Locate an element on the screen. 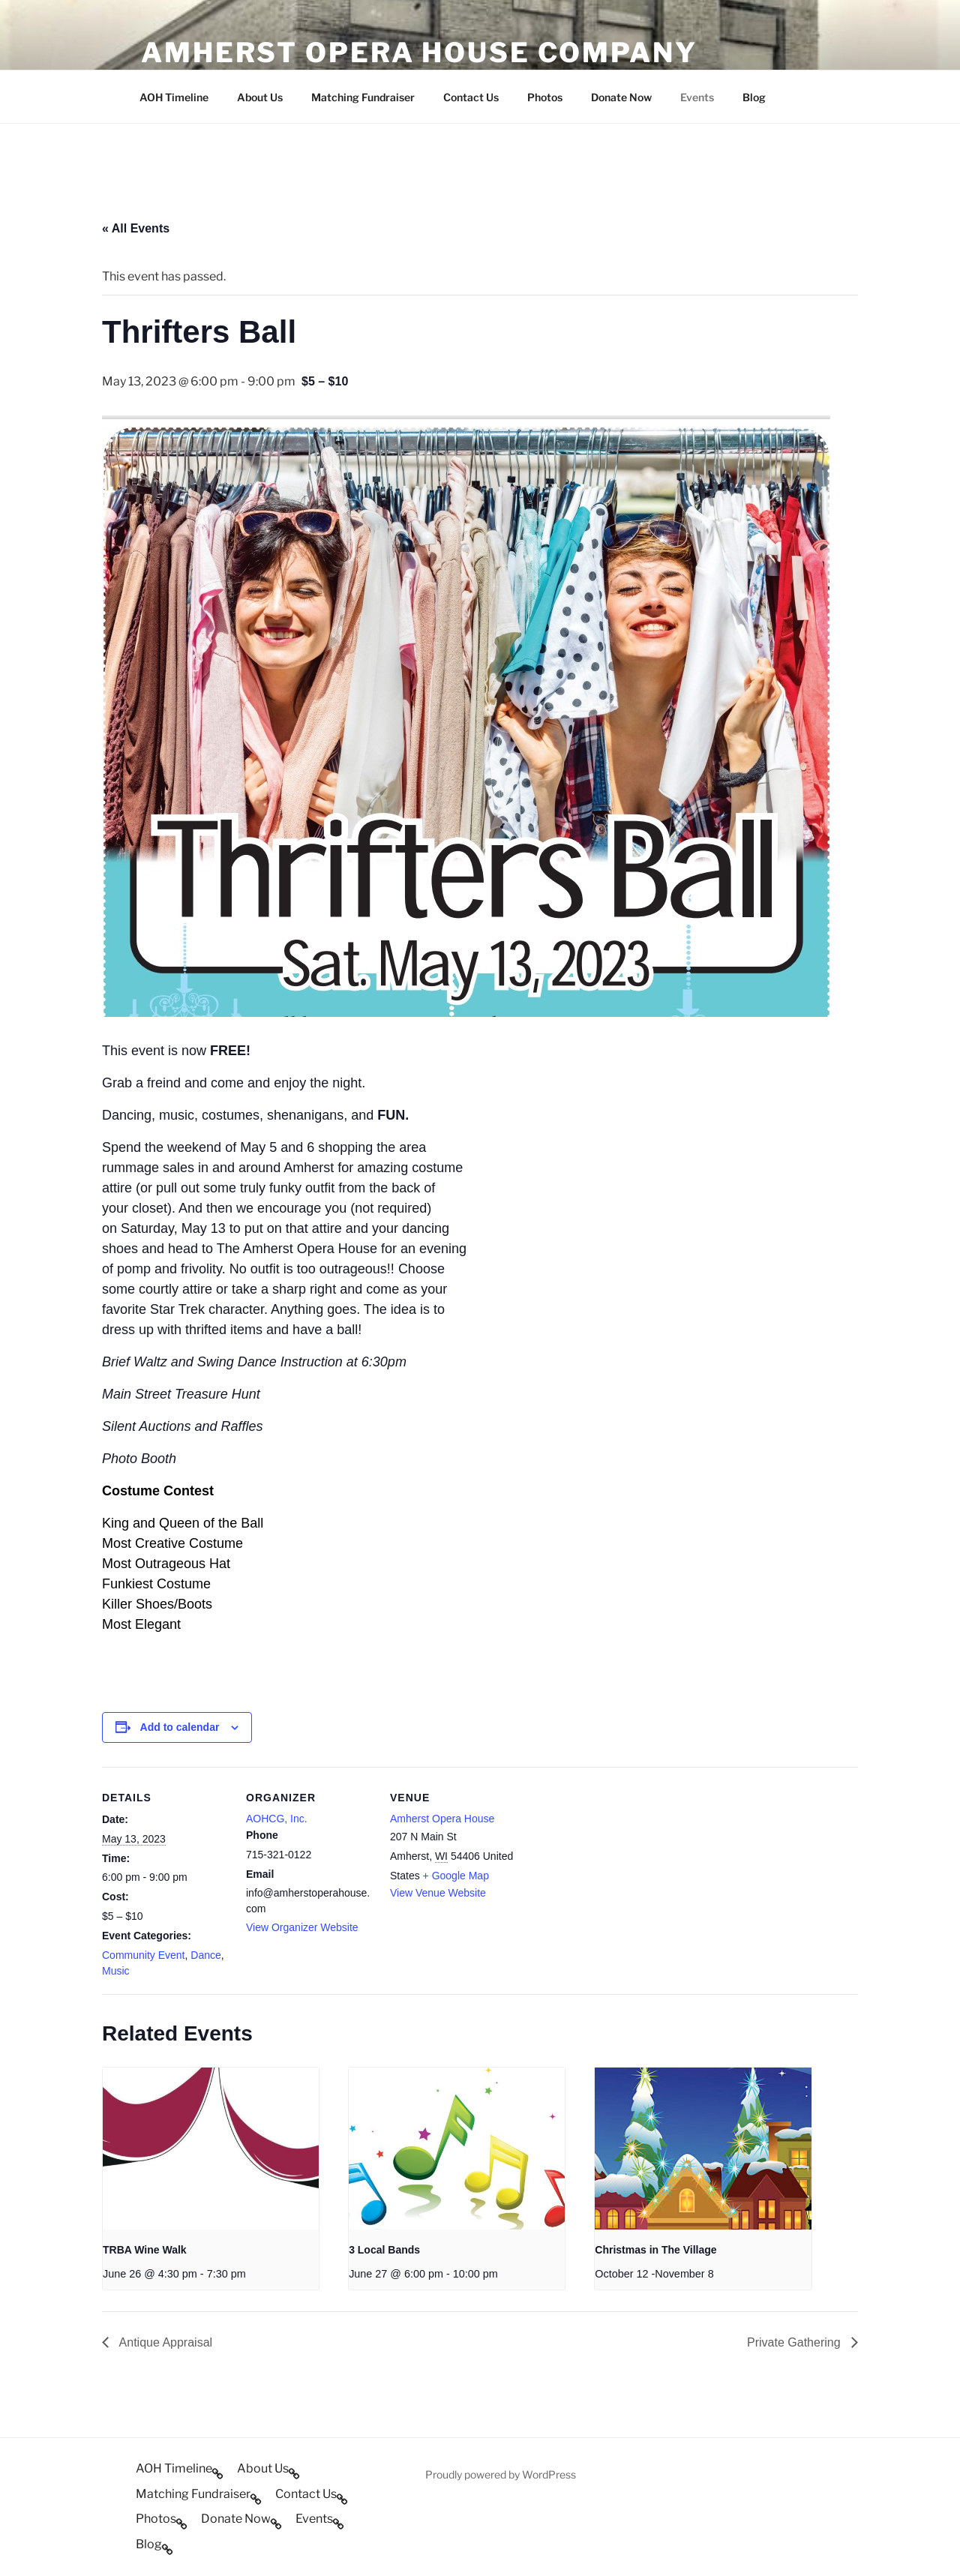 This screenshot has width=960, height=2576. Christmas in The Village is located at coordinates (655, 2250).